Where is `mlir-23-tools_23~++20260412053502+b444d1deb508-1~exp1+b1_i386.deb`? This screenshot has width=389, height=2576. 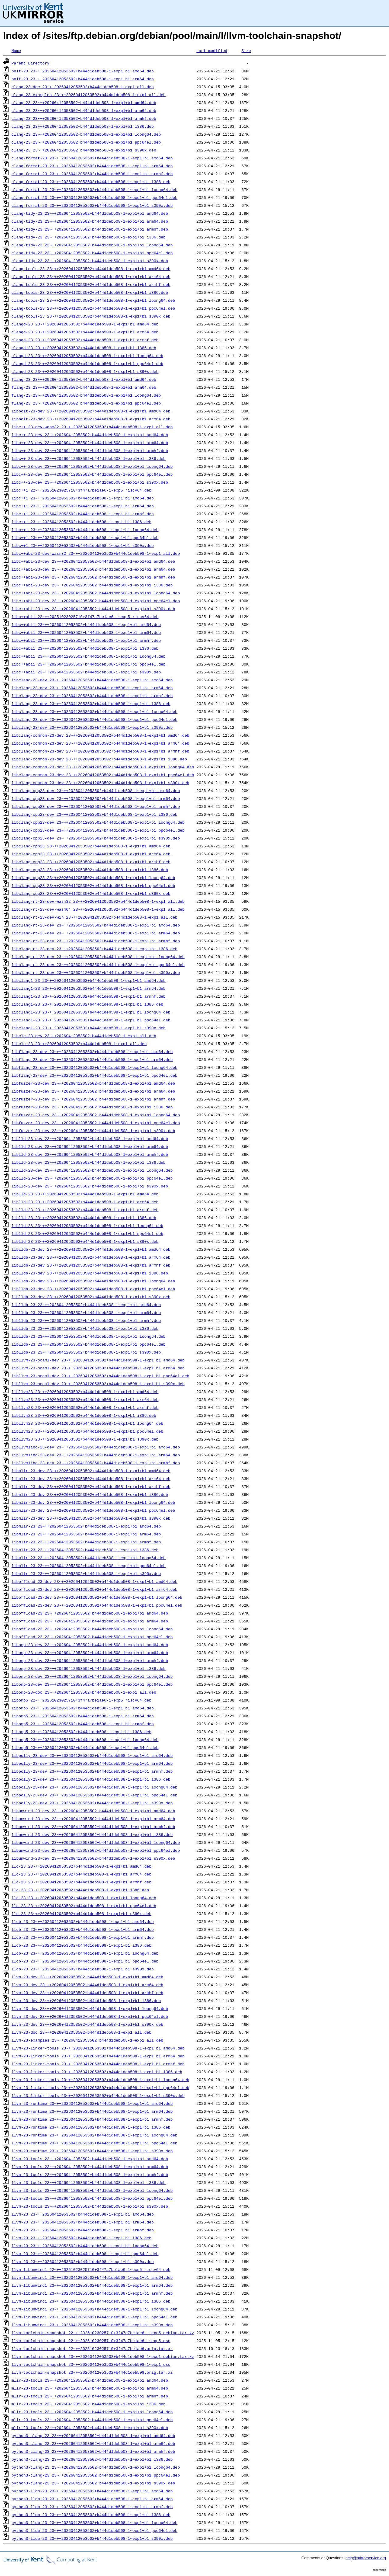
mlir-23-tools_23~++20260412053502+b444d1deb508-1~exp1+b1_i386.deb is located at coordinates (89, 2404).